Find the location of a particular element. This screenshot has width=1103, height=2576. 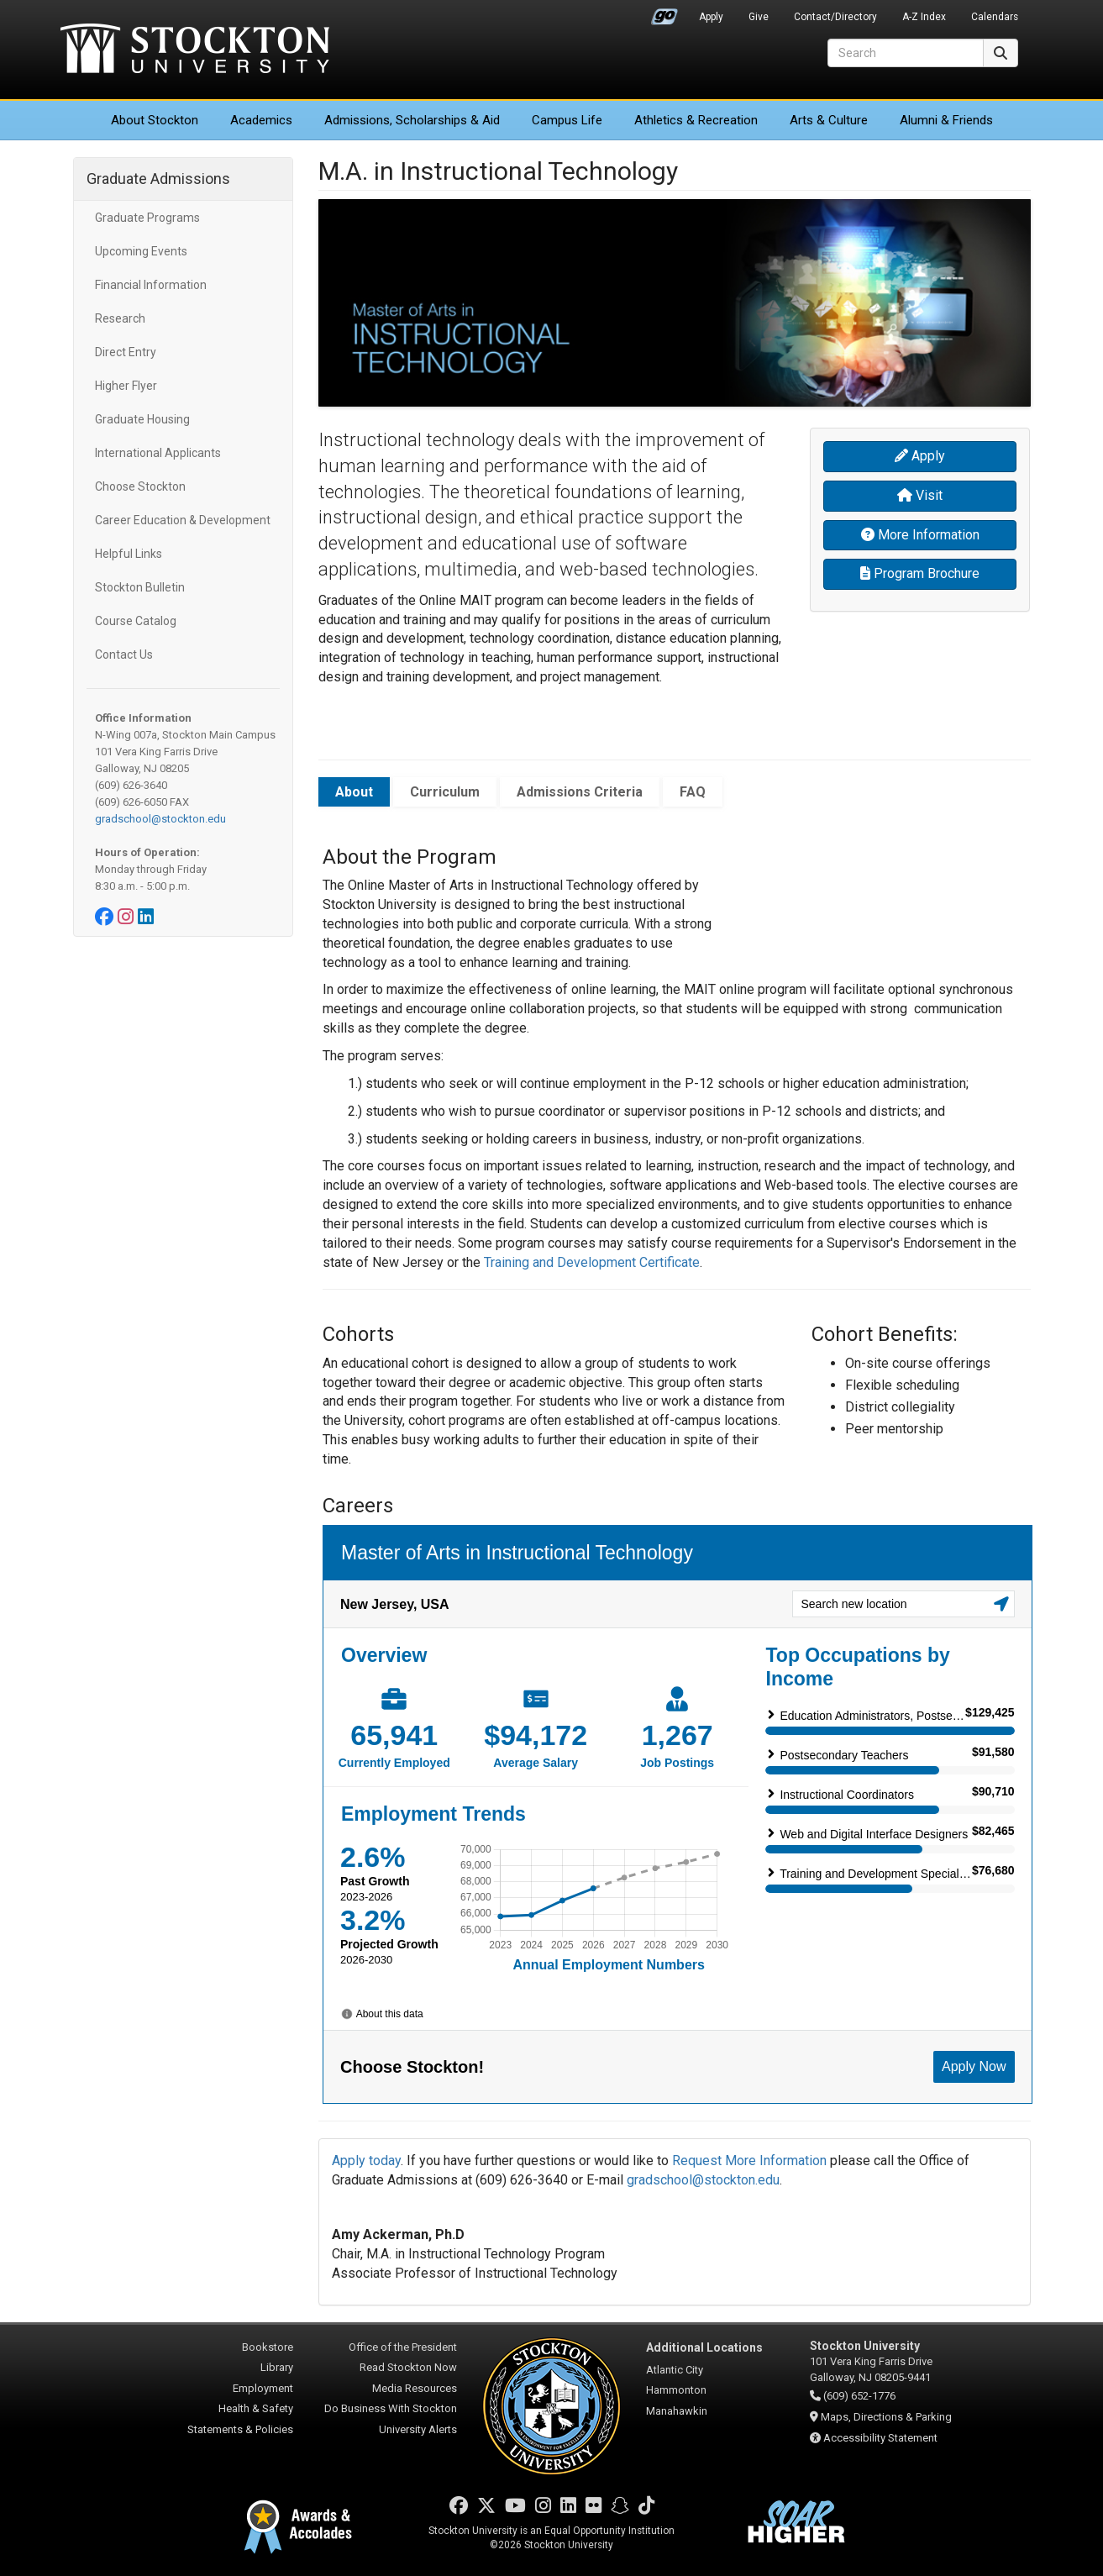

Athletics is located at coordinates (696, 120).